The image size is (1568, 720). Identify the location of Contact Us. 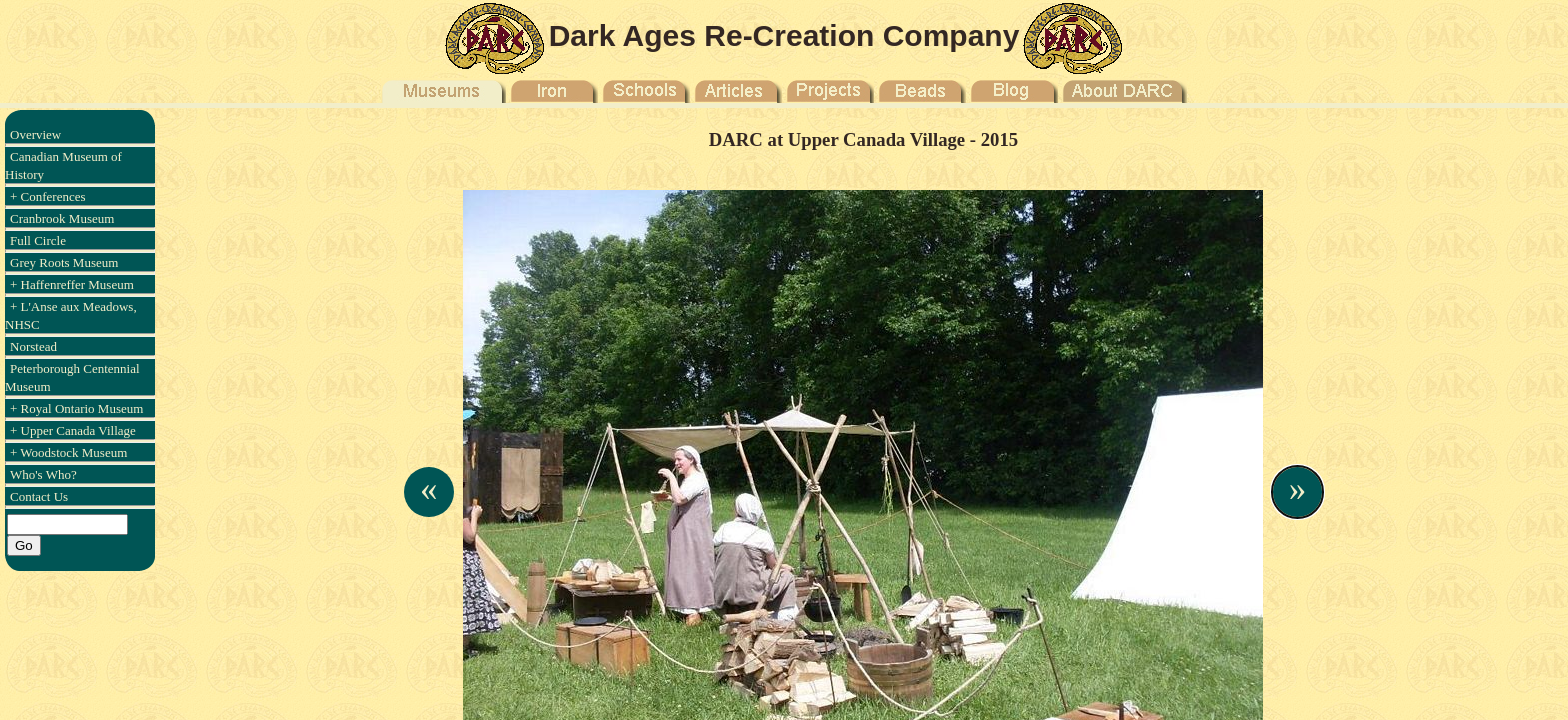
(39, 496).